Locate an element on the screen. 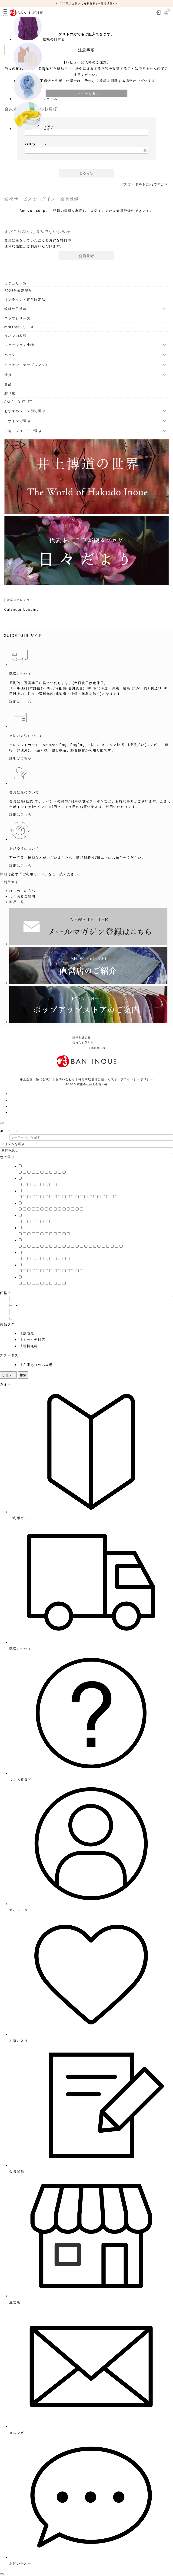  スラブシリーズ is located at coordinates (17, 318).